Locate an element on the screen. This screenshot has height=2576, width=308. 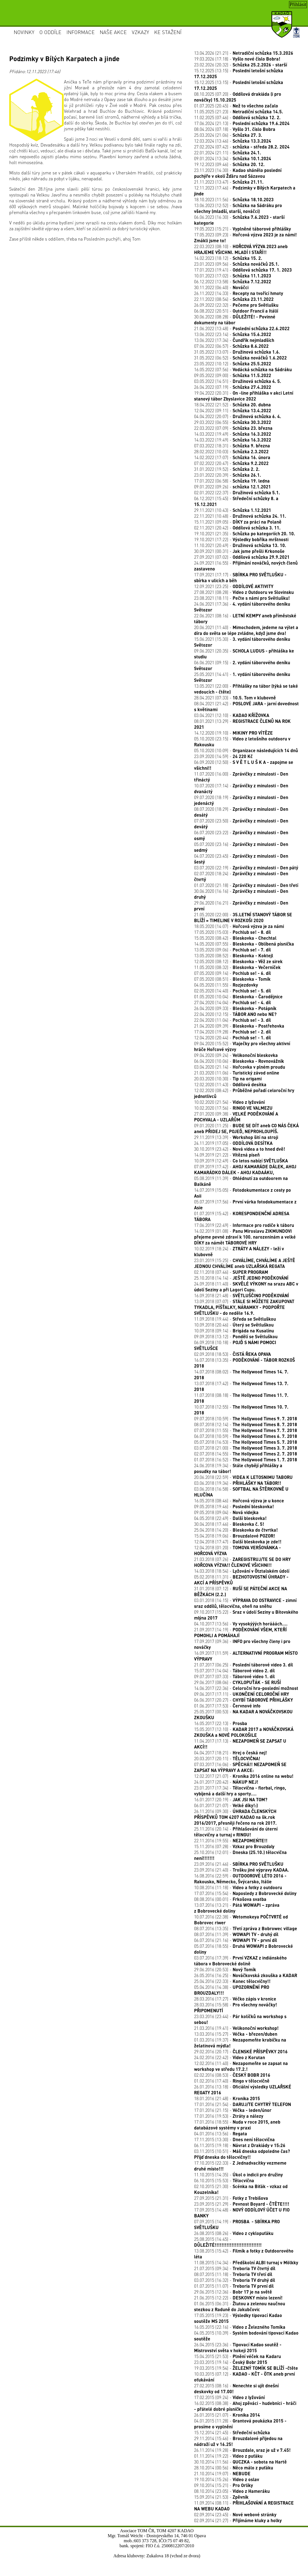
21.05.2020 (22:00) - is located at coordinates (243, 917).